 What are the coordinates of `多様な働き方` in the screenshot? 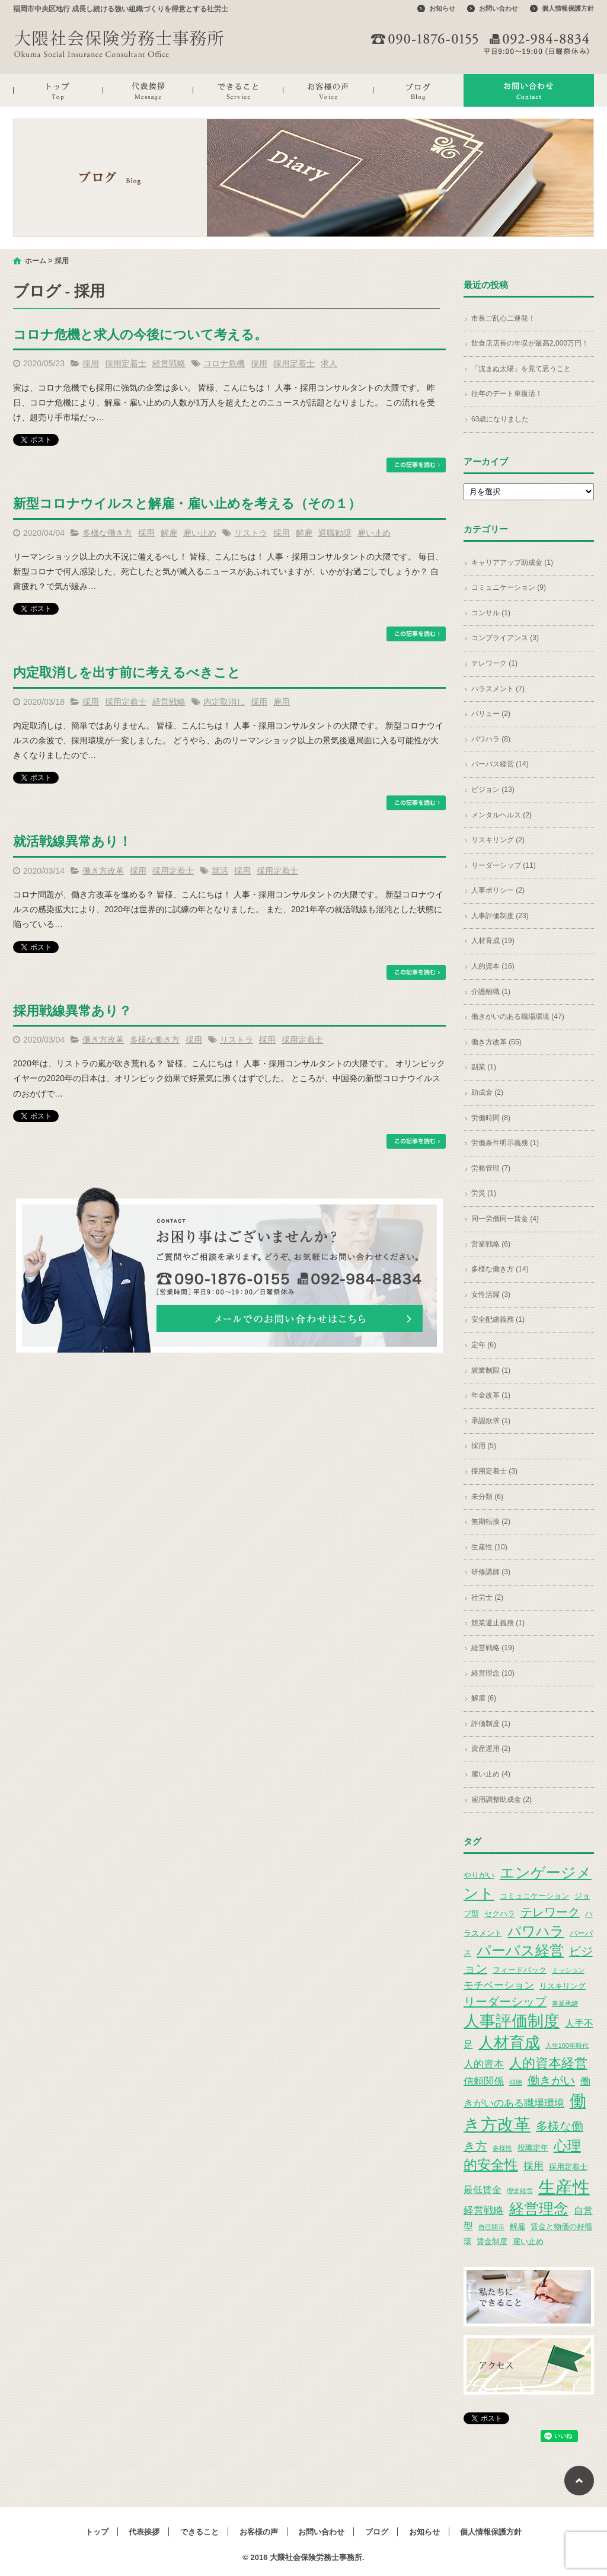 It's located at (107, 533).